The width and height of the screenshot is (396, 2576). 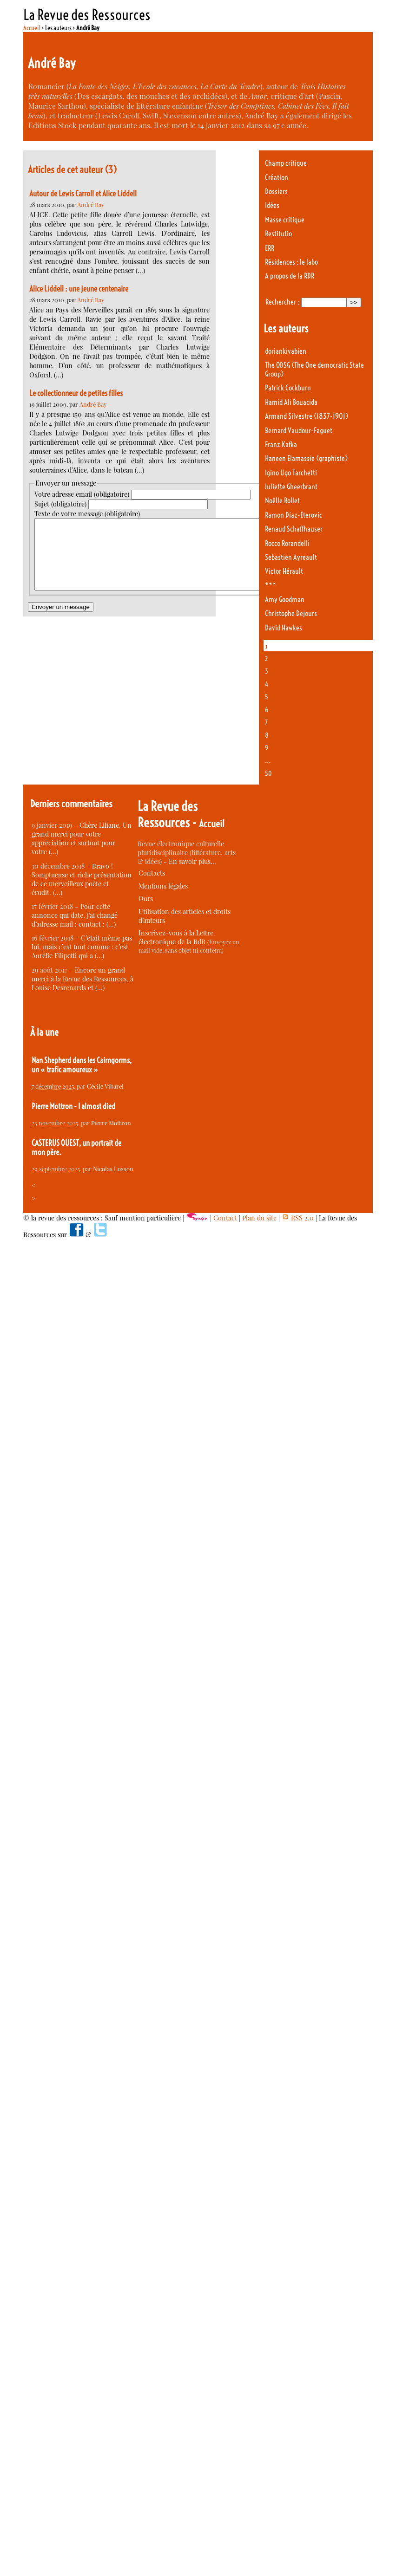 What do you see at coordinates (272, 205) in the screenshot?
I see `Idées` at bounding box center [272, 205].